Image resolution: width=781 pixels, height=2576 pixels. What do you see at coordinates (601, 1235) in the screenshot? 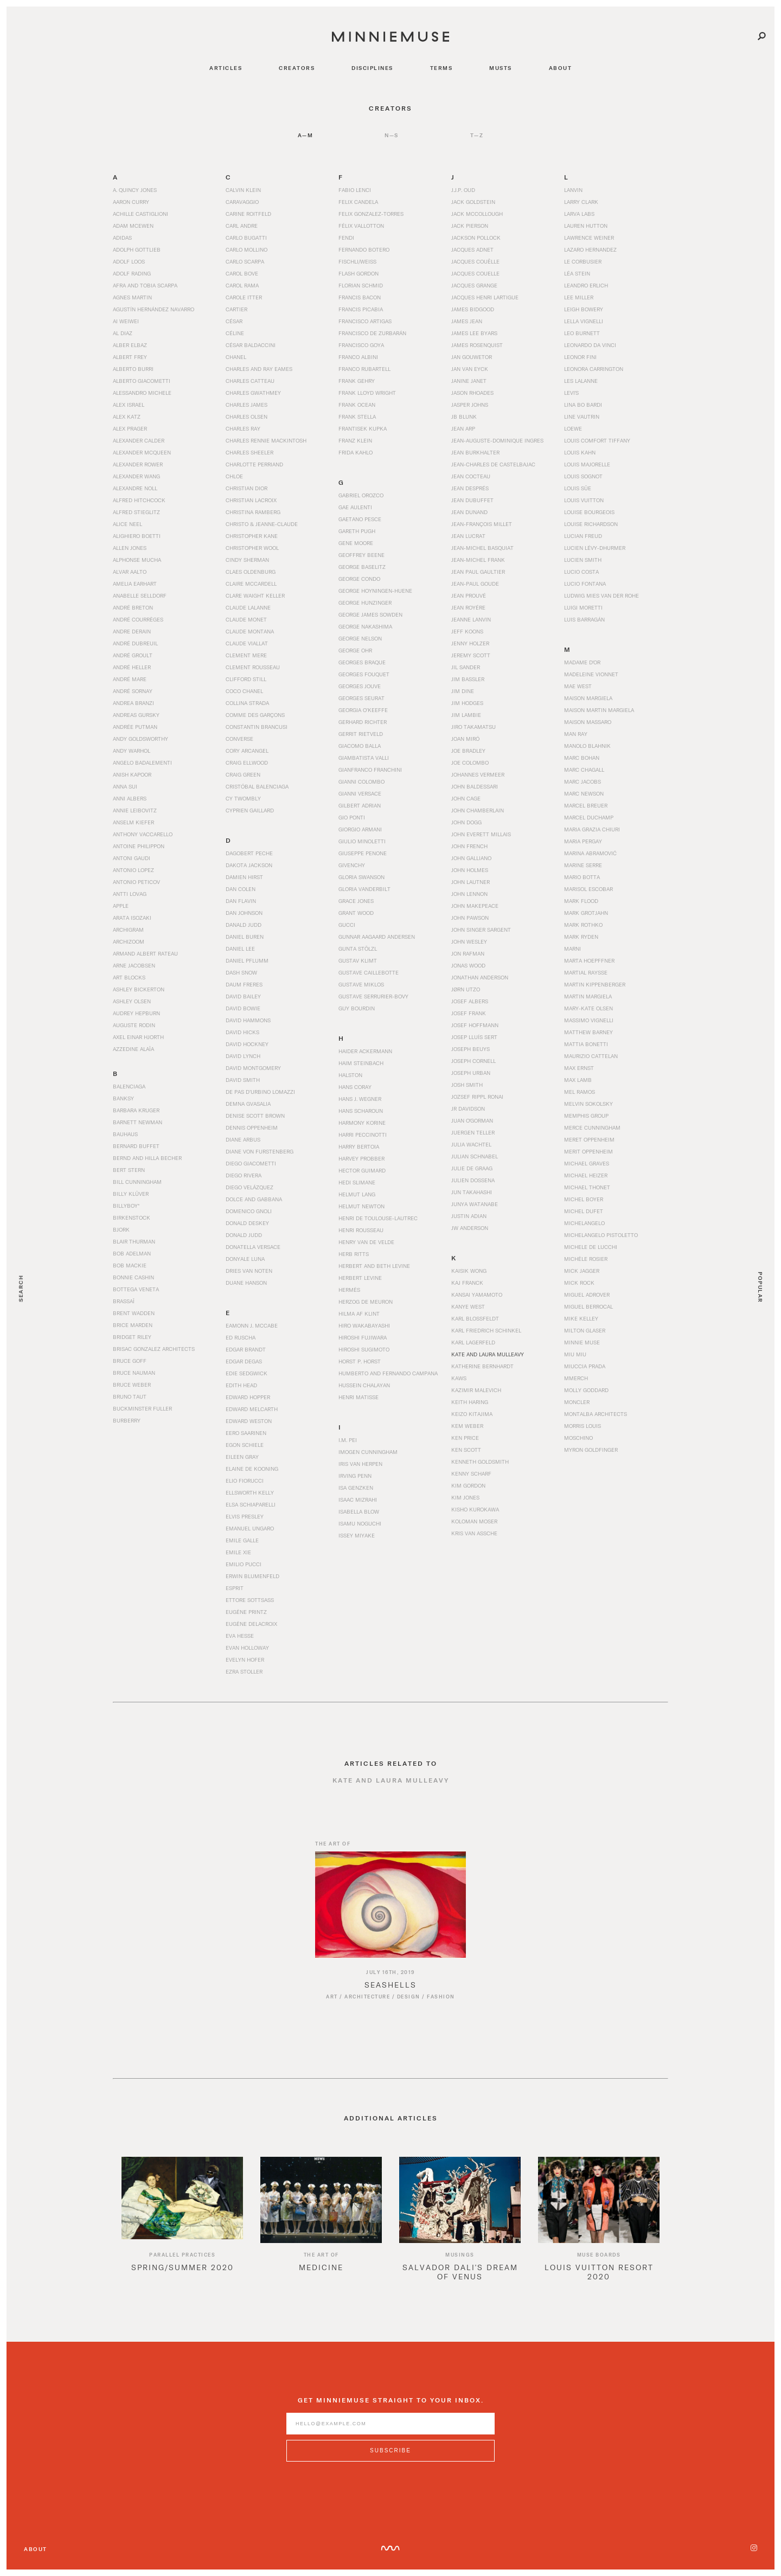
I see `Michelangelo Pistoletto` at bounding box center [601, 1235].